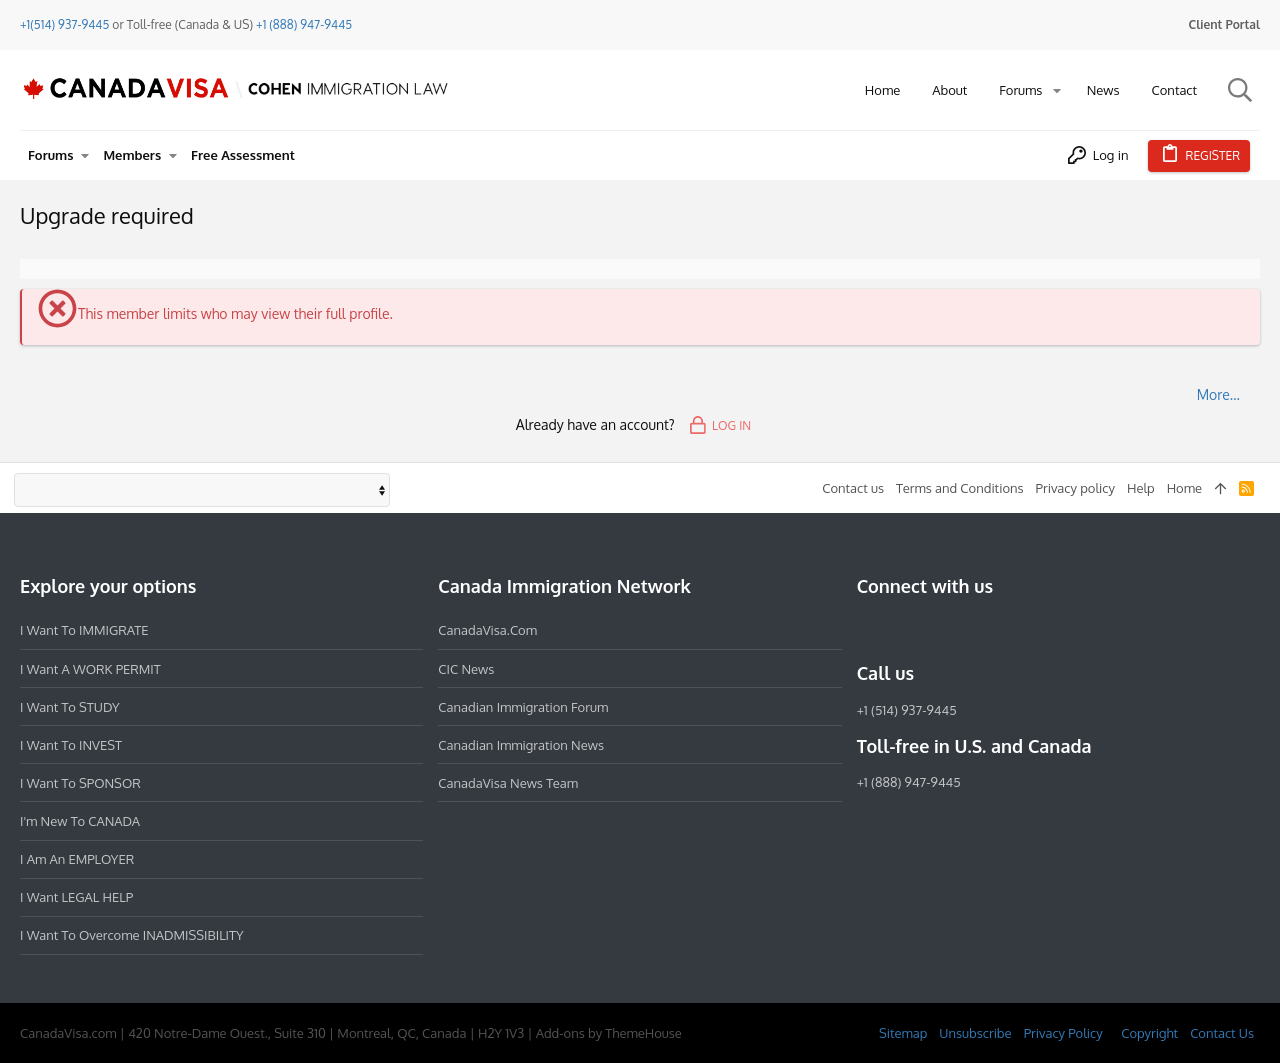 Image resolution: width=1280 pixels, height=1063 pixels. I want to click on CIC News, so click(466, 669).